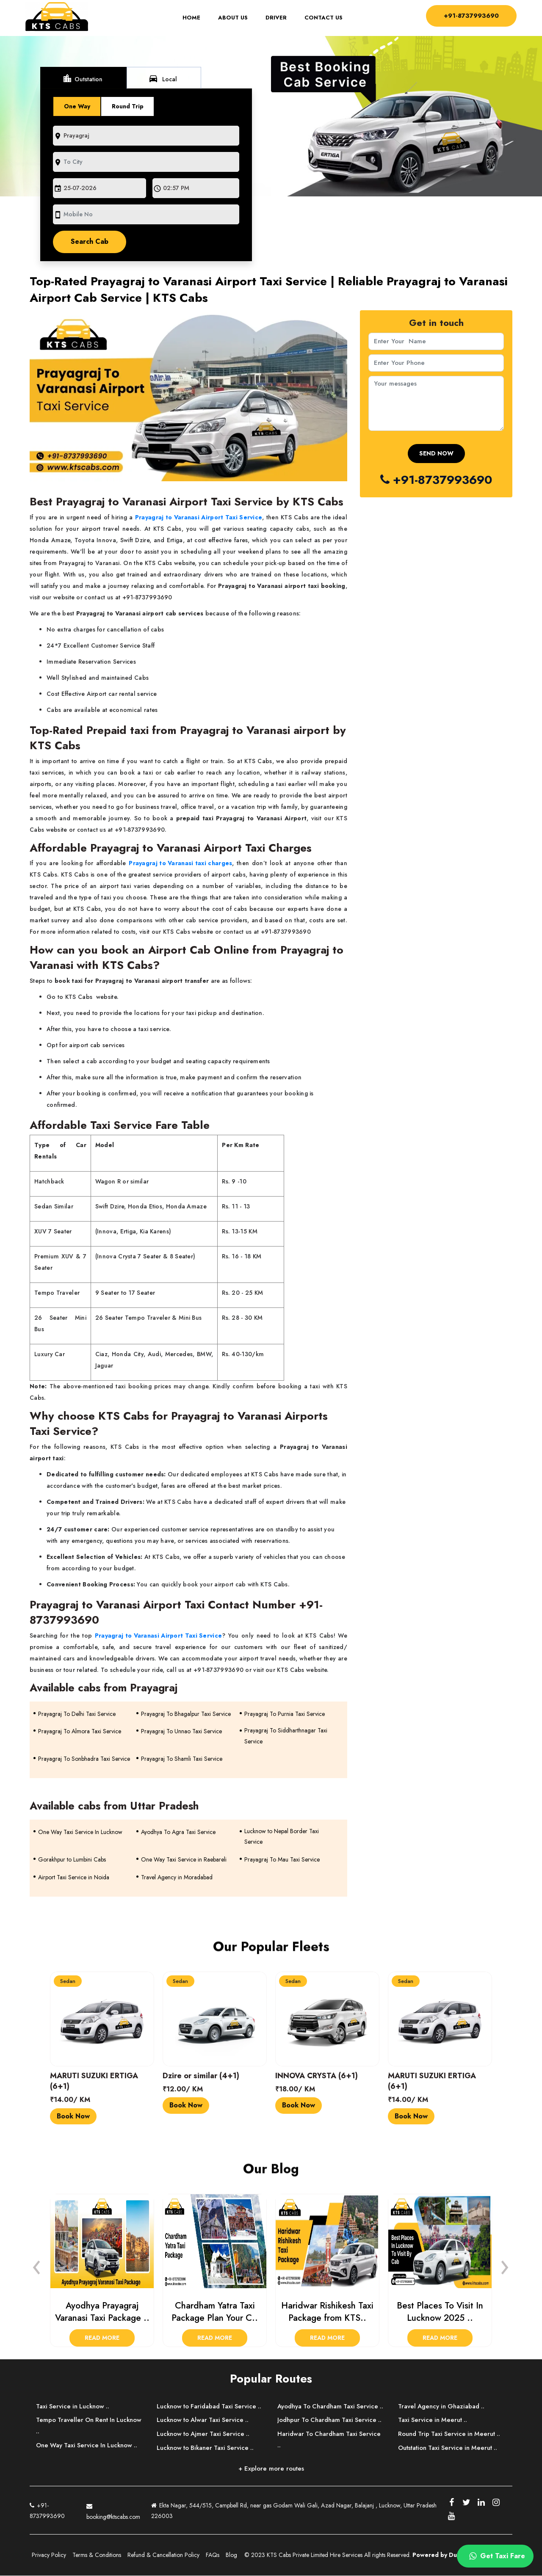 The image size is (542, 2576). I want to click on Haridwar To Chardham Taxi Service .., so click(330, 2451).